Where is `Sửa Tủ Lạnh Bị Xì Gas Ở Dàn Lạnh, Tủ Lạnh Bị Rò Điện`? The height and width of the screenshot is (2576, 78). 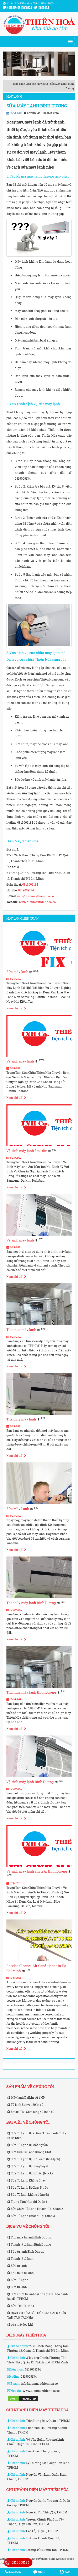 Sửa Tủ Lạnh Bị Xì Gas Ở Dàn Lạnh, Tủ Lạnh Bị Rò Điện is located at coordinates (38, 2135).